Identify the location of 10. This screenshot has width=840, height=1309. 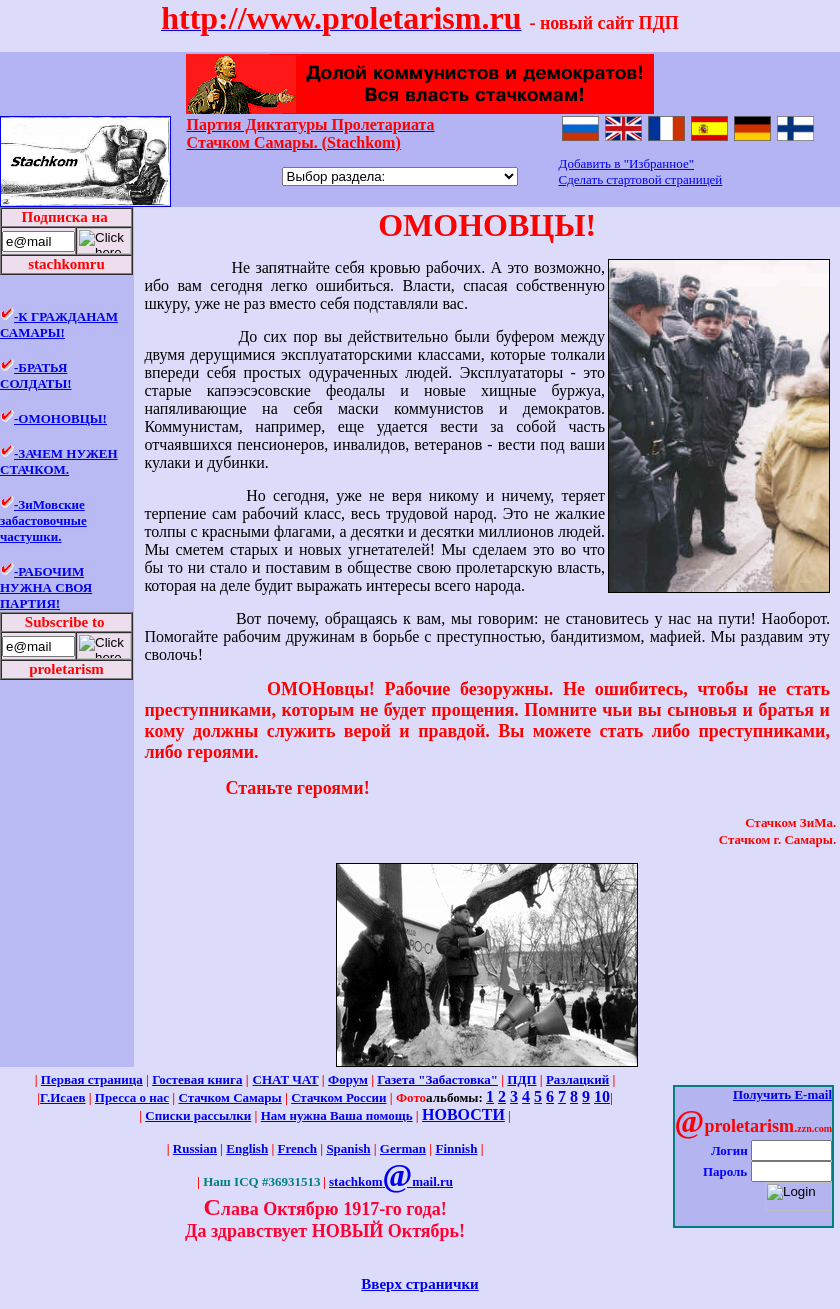
(602, 1096).